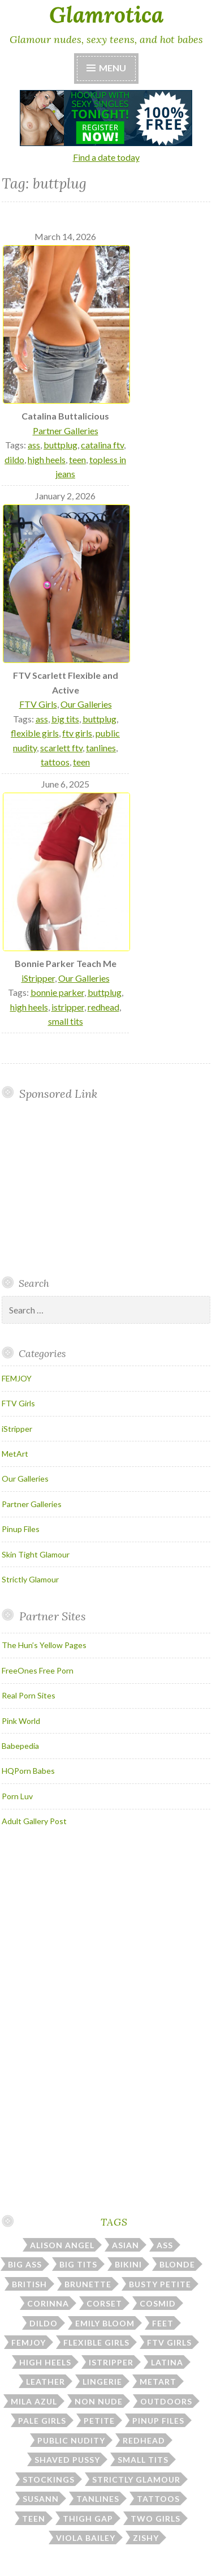  Describe the element at coordinates (71, 2440) in the screenshot. I see `public nudity [public nudity (26 items)]` at that location.